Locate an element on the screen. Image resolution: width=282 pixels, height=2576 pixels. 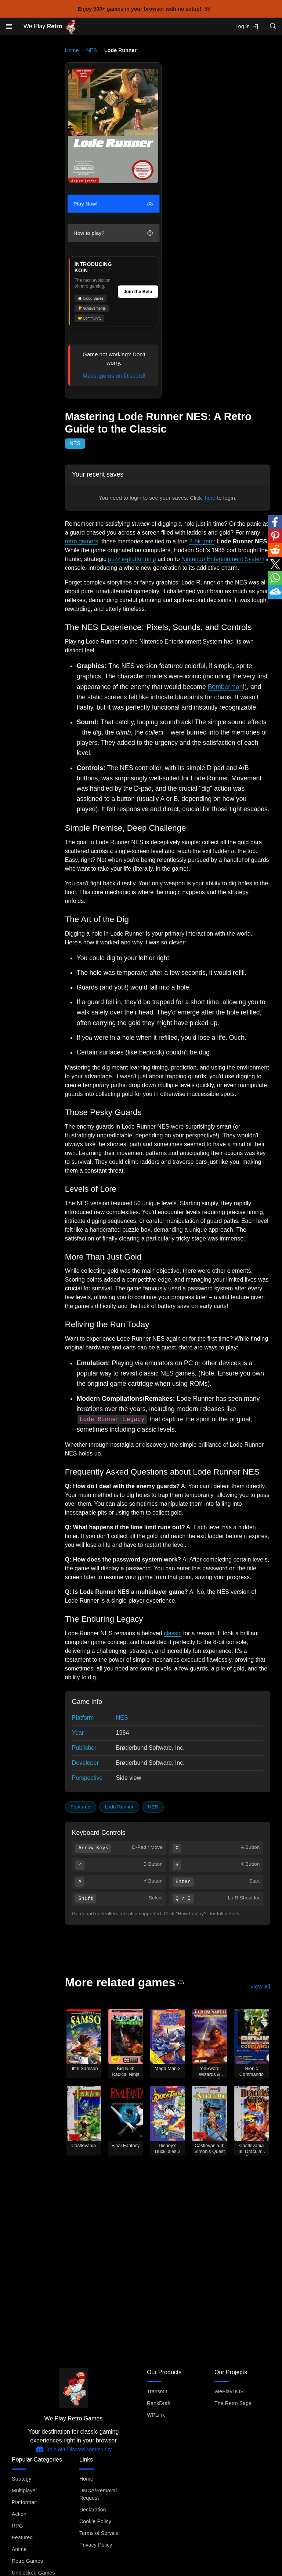
How to play? is located at coordinates (113, 233).